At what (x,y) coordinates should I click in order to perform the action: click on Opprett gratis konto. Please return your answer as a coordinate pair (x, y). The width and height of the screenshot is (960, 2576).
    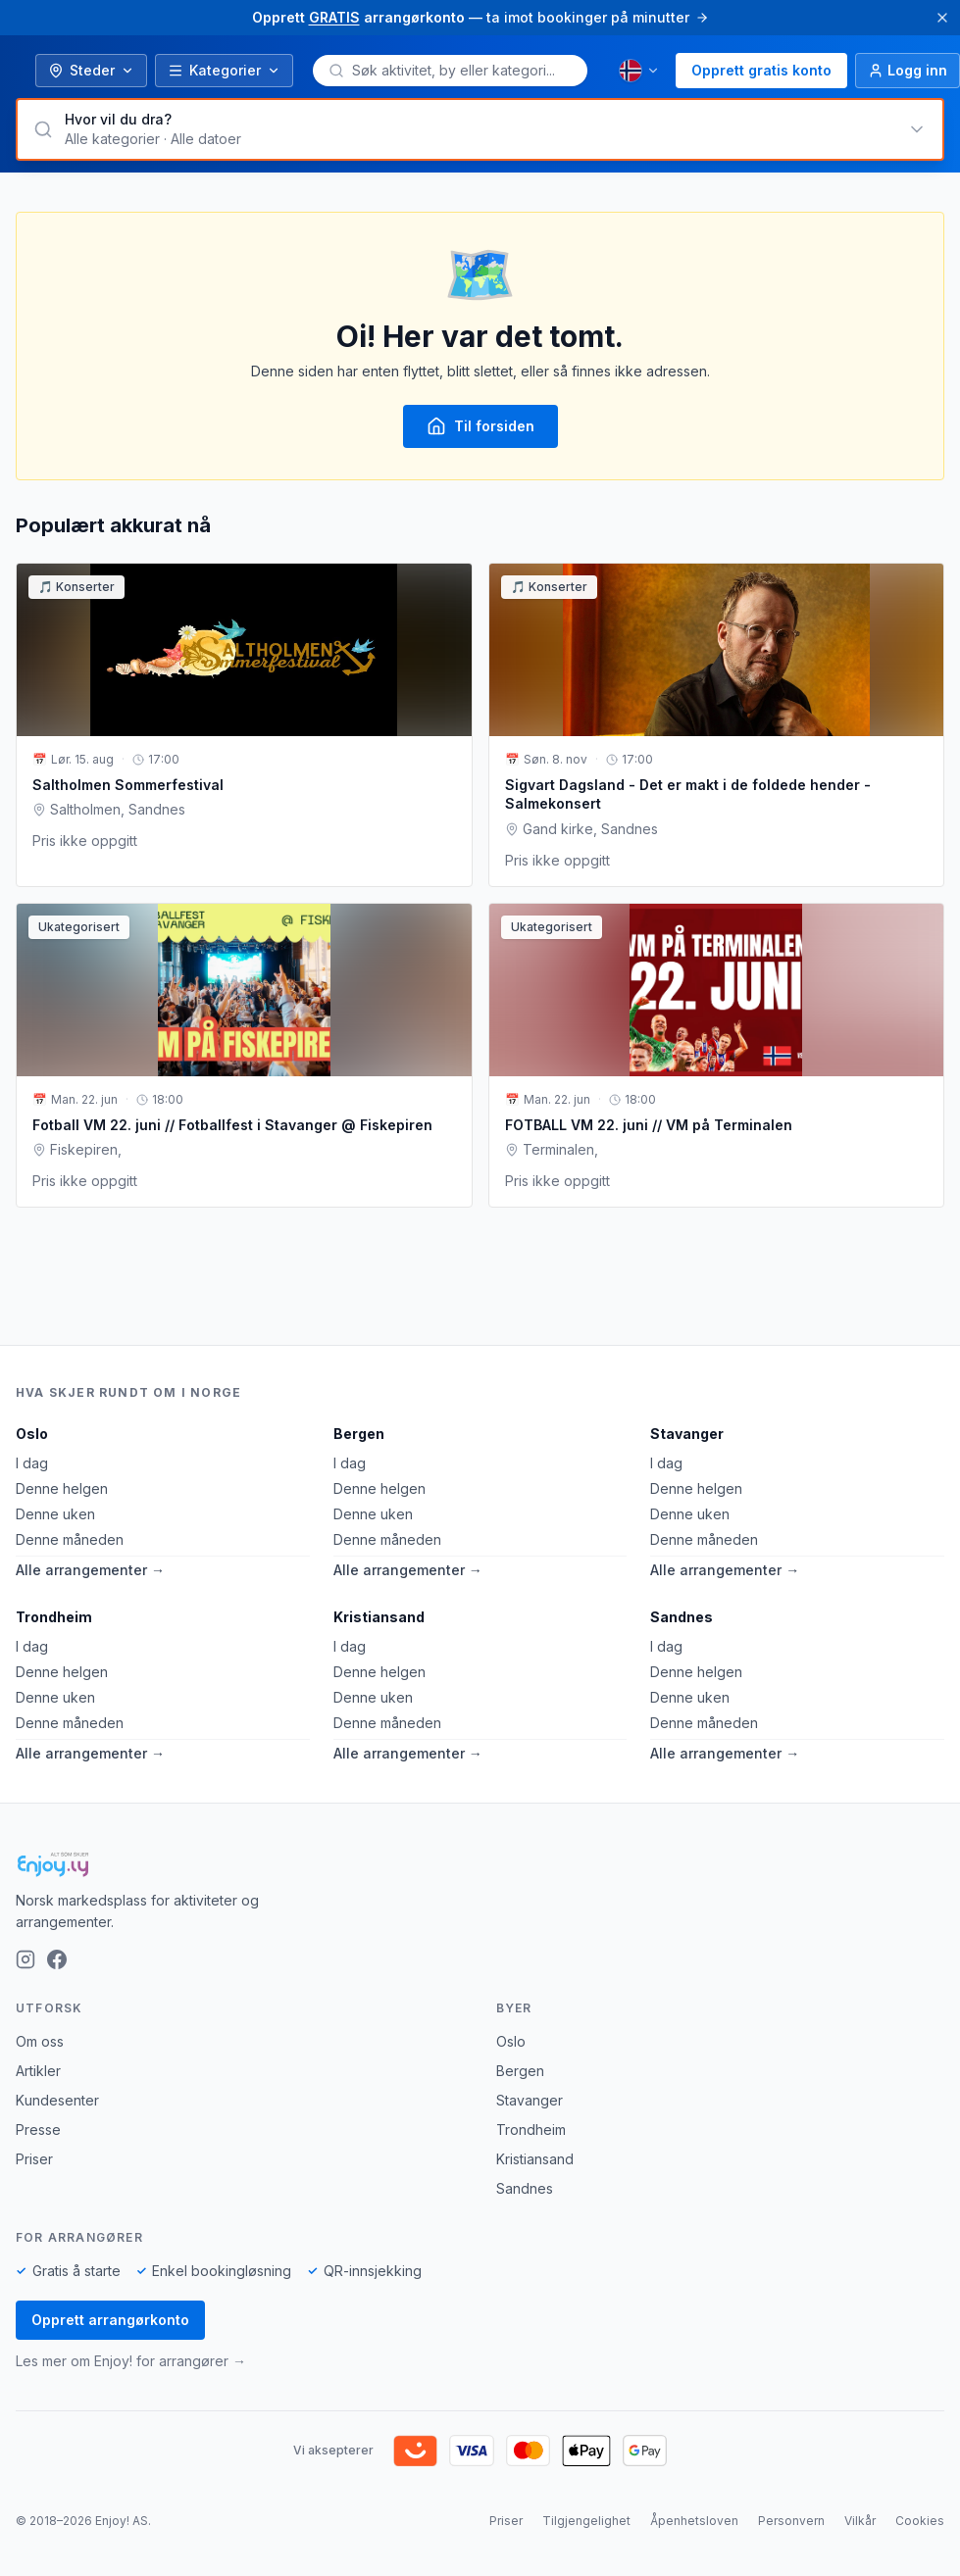
    Looking at the image, I should click on (761, 70).